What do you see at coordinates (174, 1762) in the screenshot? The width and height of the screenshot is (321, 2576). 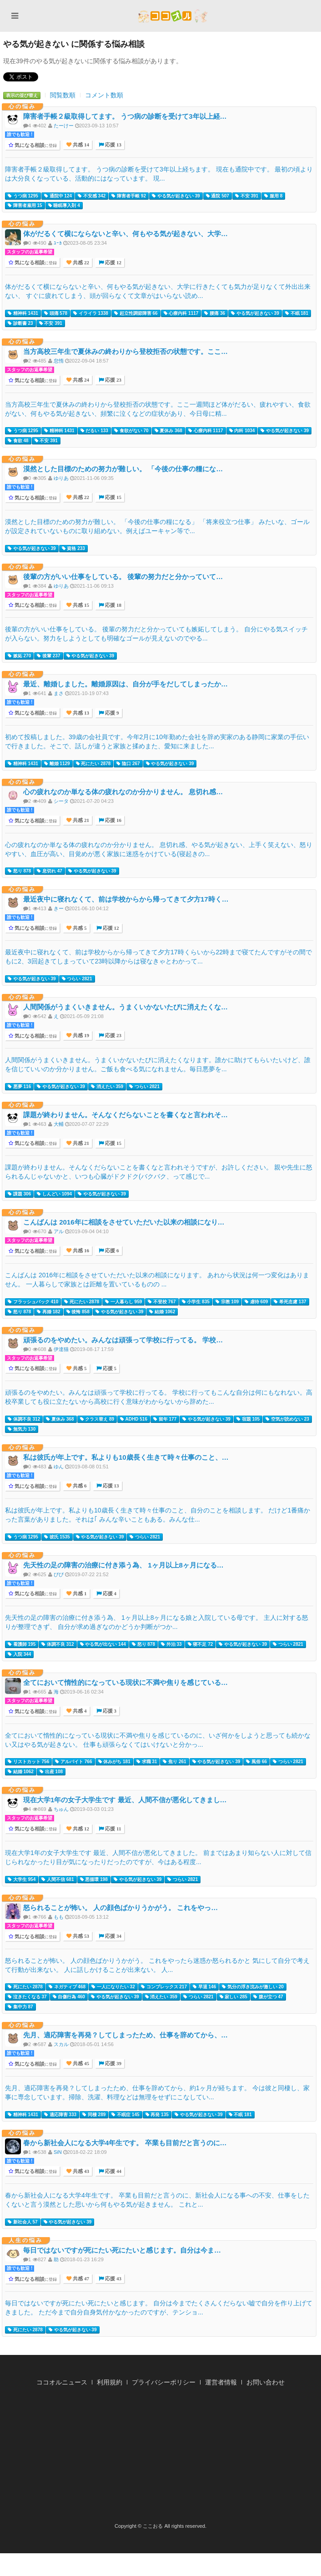 I see `焦り 261` at bounding box center [174, 1762].